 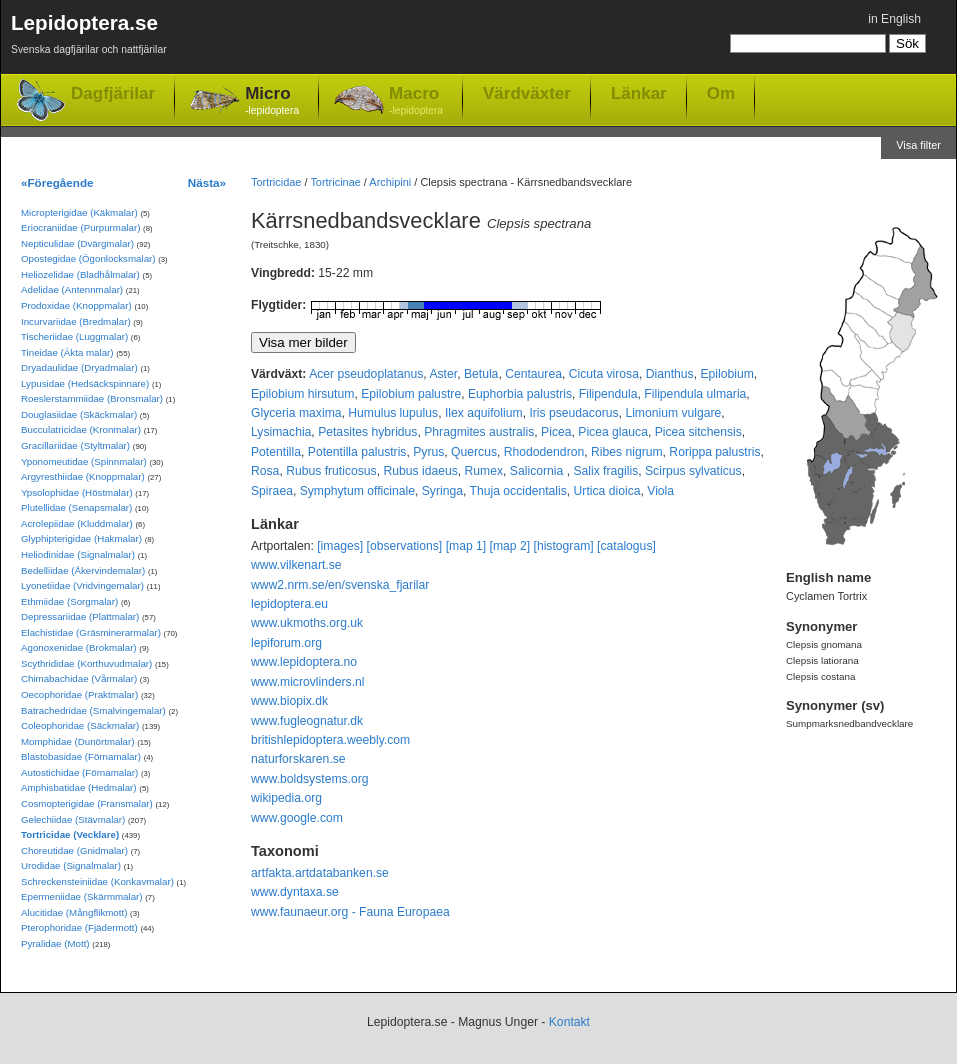 What do you see at coordinates (307, 623) in the screenshot?
I see `www.ukmoths.org.uk` at bounding box center [307, 623].